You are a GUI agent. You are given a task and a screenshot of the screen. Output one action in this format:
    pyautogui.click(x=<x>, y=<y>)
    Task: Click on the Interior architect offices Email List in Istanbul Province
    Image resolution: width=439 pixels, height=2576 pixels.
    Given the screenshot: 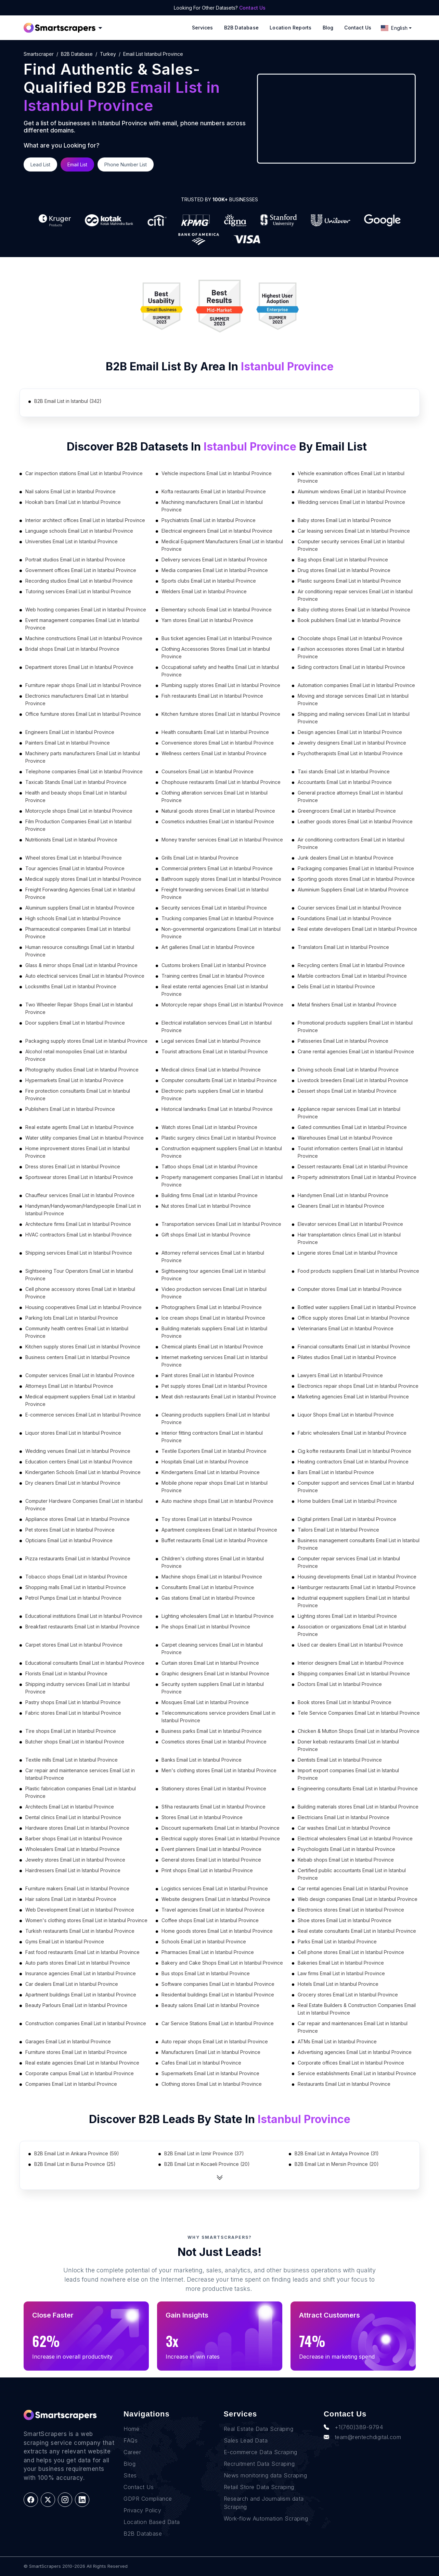 What is the action you would take?
    pyautogui.click(x=85, y=520)
    